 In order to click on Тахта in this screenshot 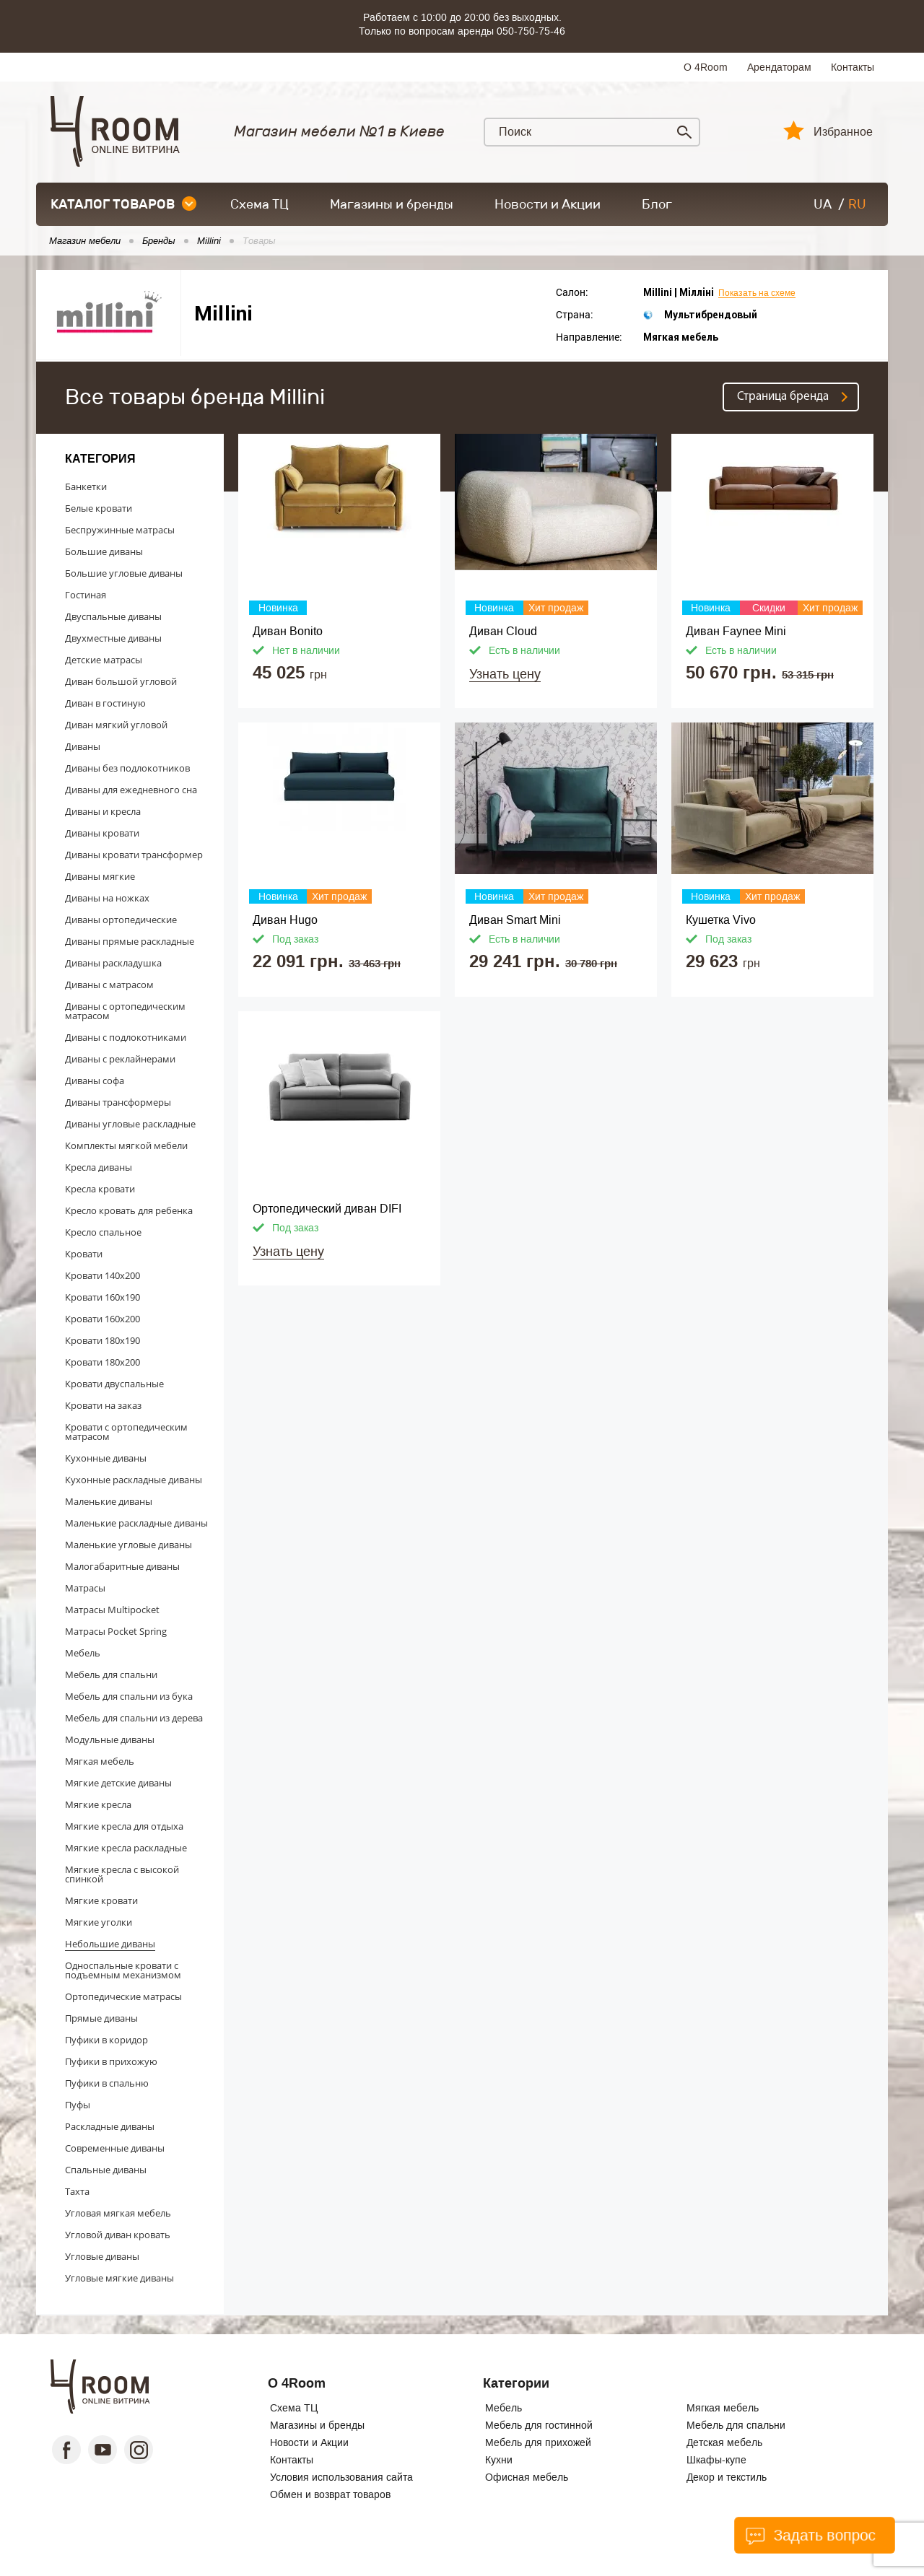, I will do `click(77, 2191)`.